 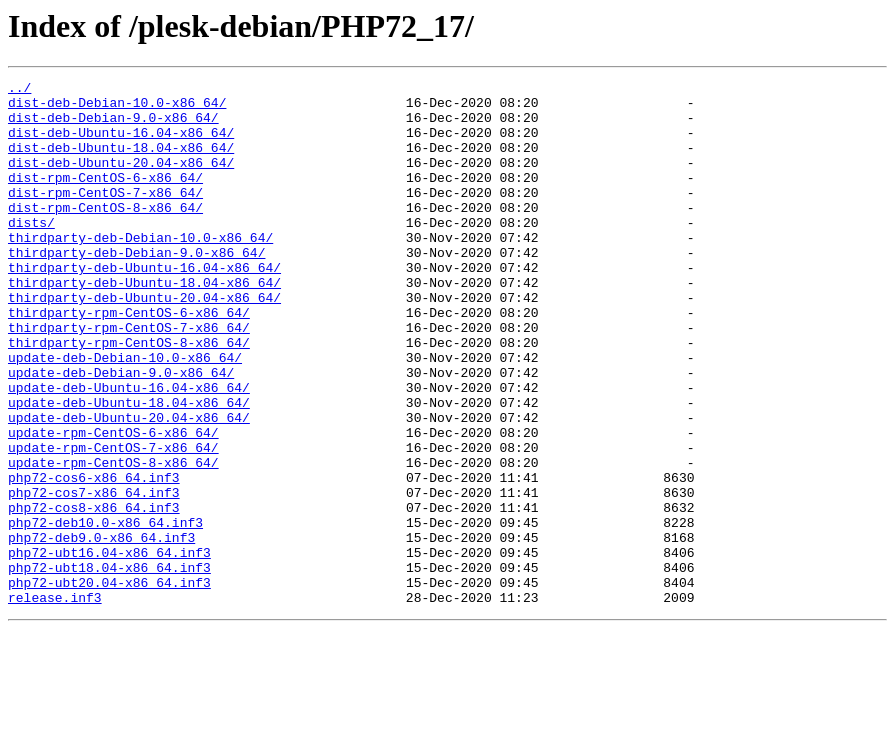 What do you see at coordinates (113, 522) in the screenshot?
I see `update-rpm-CentOS-7-x86_64/` at bounding box center [113, 522].